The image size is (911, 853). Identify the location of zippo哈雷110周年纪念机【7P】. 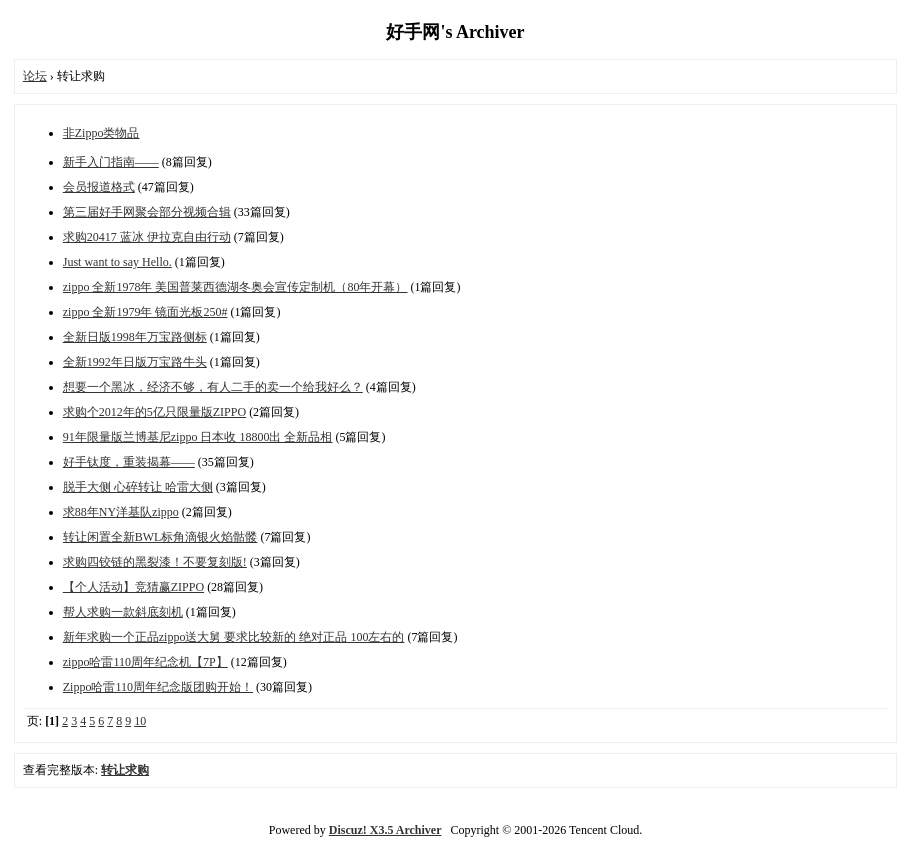
(145, 662).